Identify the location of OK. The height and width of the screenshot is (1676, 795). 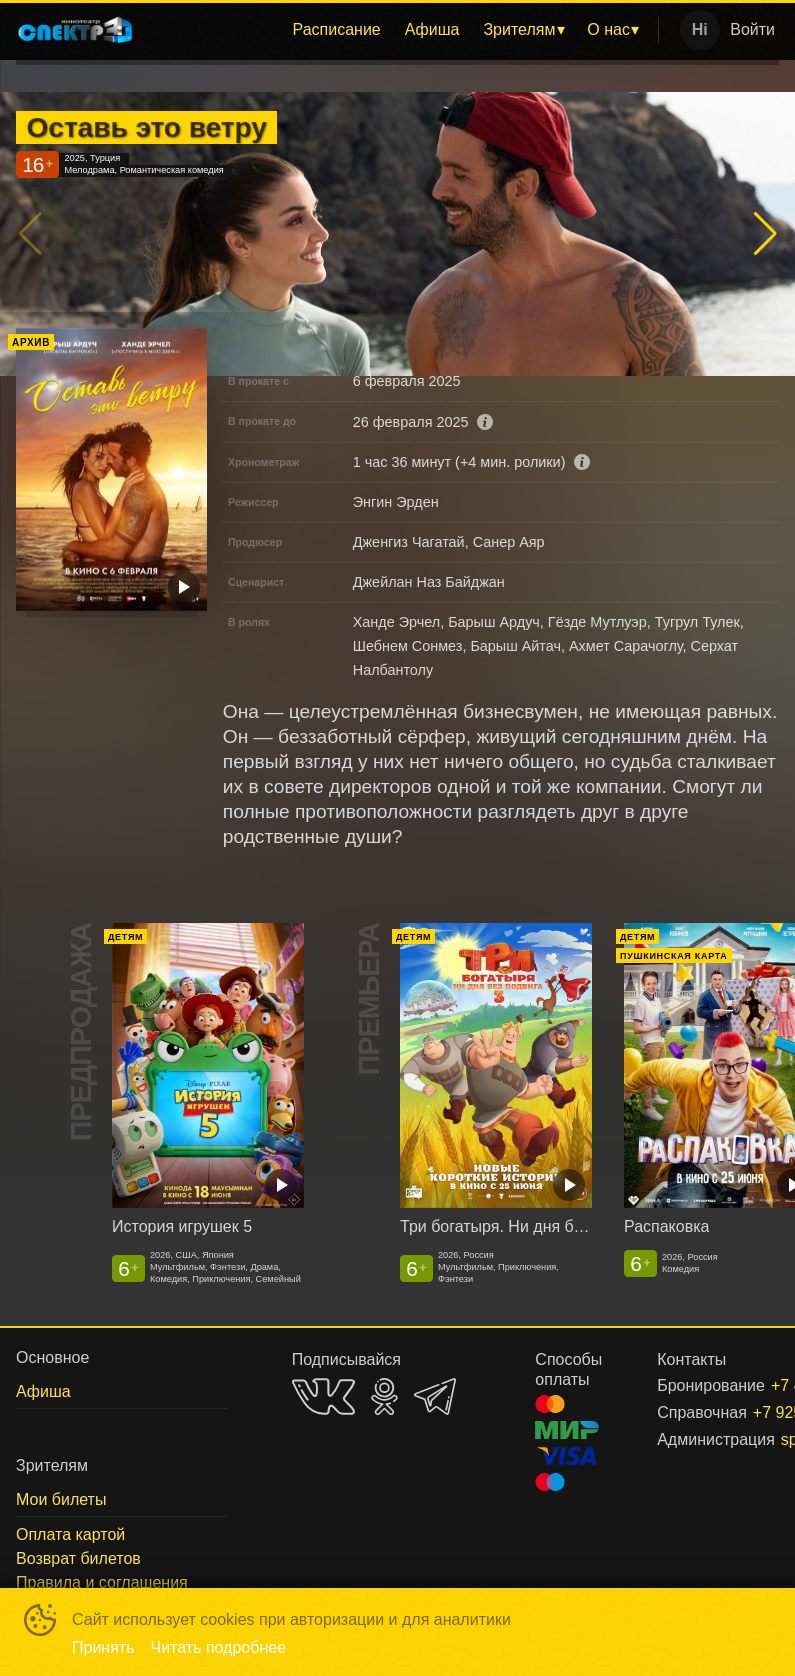
(384, 1396).